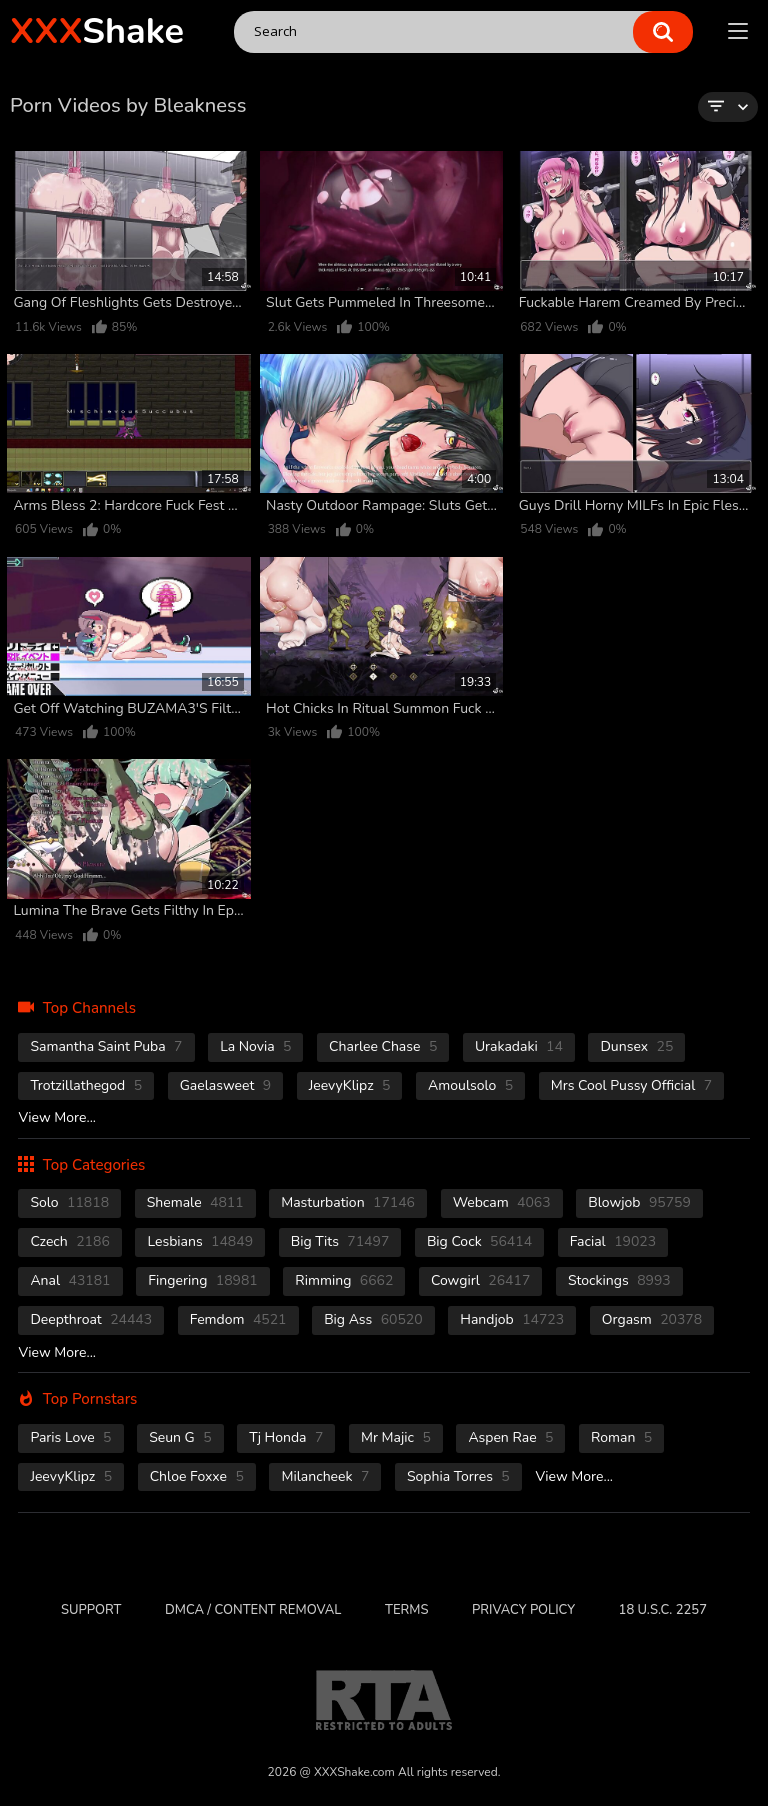 The image size is (768, 1806). Describe the element at coordinates (510, 1437) in the screenshot. I see `Aspen Rae` at that location.